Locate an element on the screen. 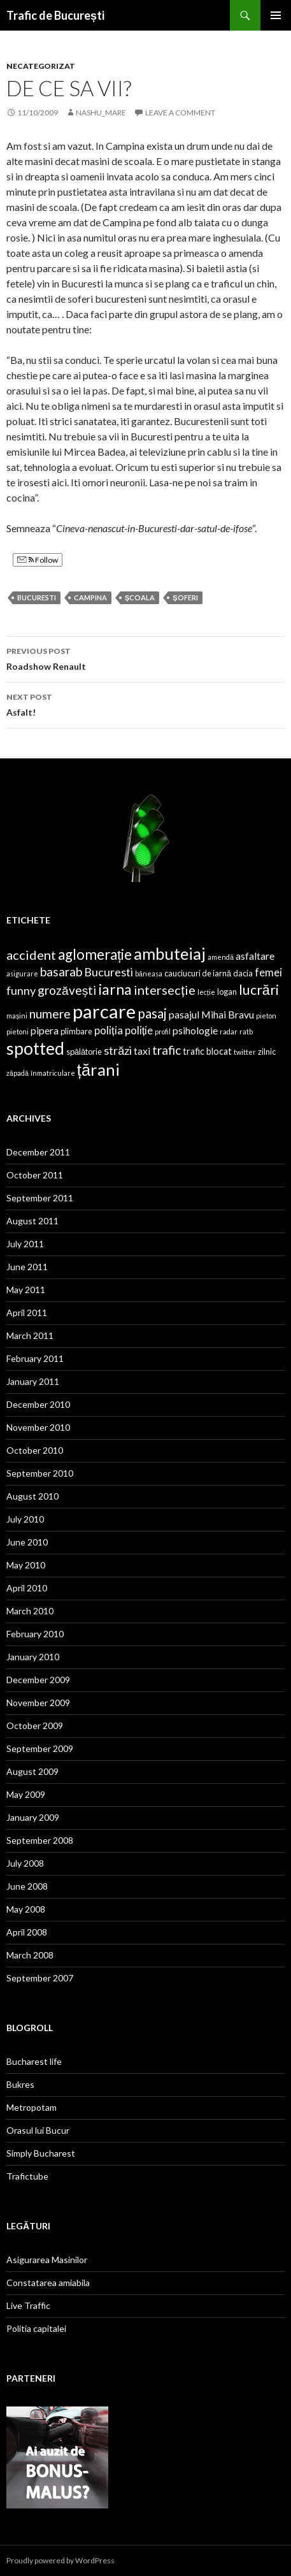  amendă [amendă (3 items)] is located at coordinates (221, 957).